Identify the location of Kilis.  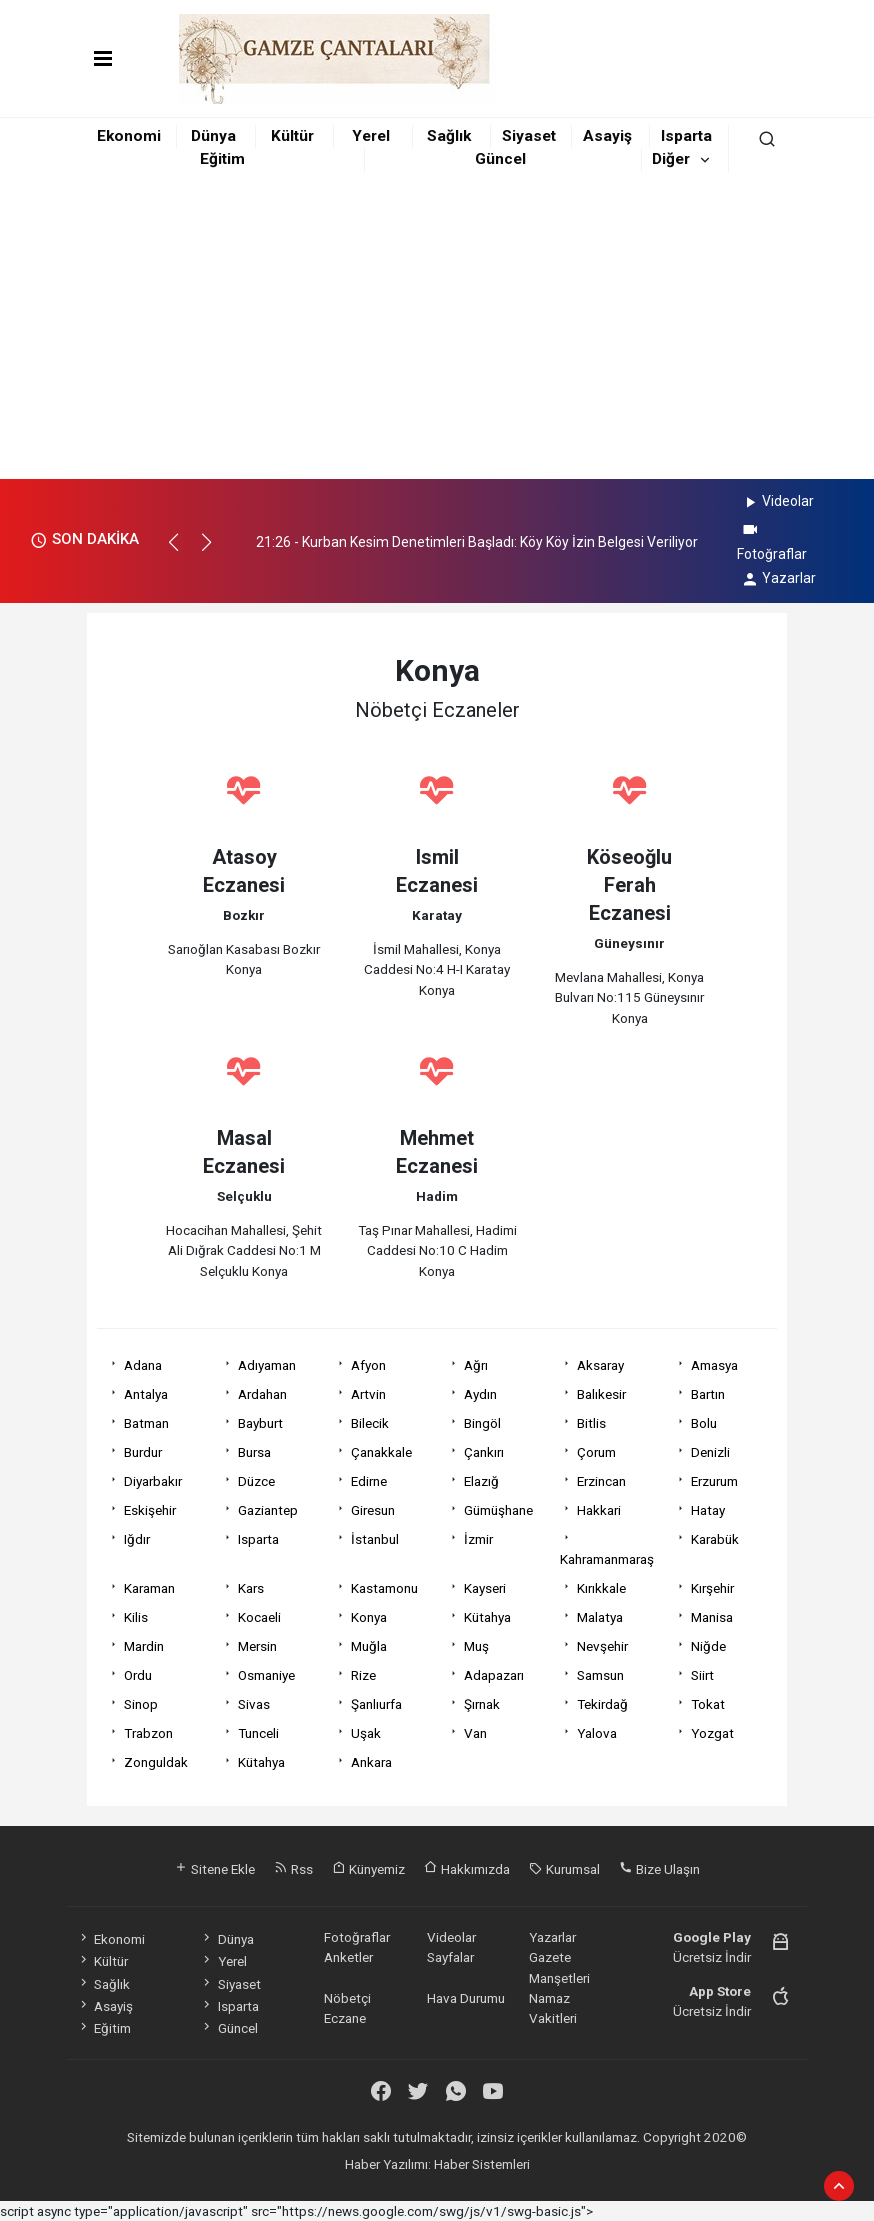
(136, 1617).